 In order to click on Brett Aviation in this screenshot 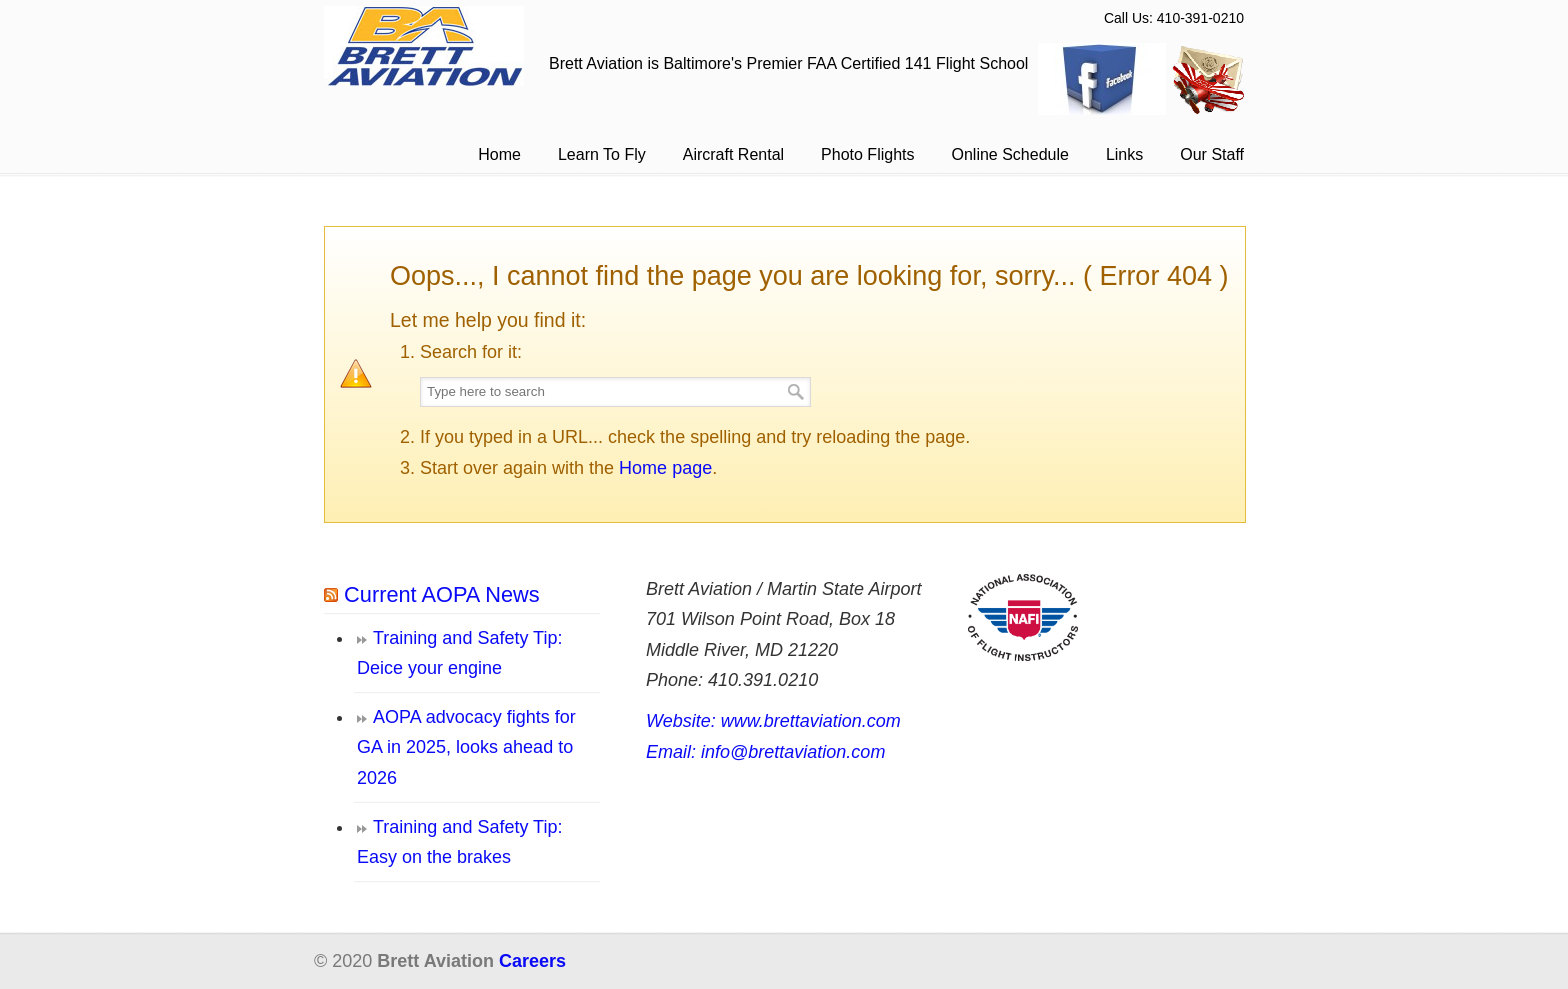, I will do `click(424, 46)`.